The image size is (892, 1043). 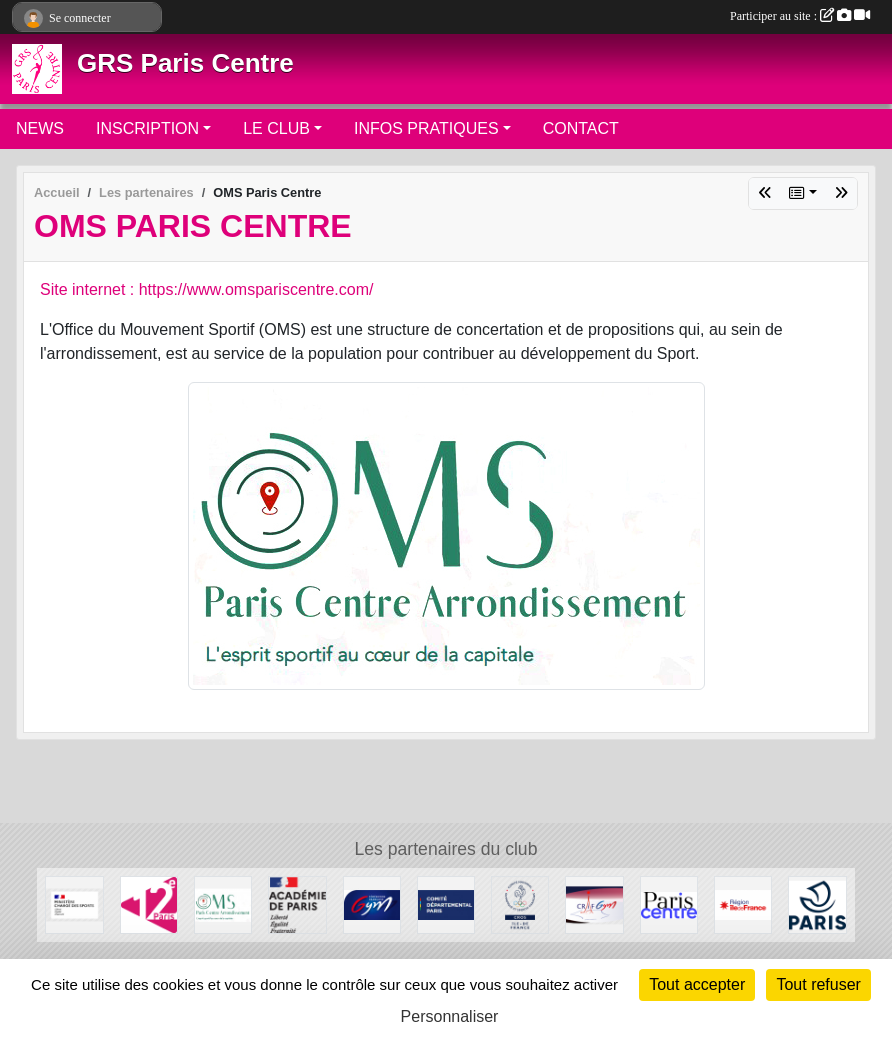 I want to click on [OMS Paris Centre], so click(x=223, y=904).